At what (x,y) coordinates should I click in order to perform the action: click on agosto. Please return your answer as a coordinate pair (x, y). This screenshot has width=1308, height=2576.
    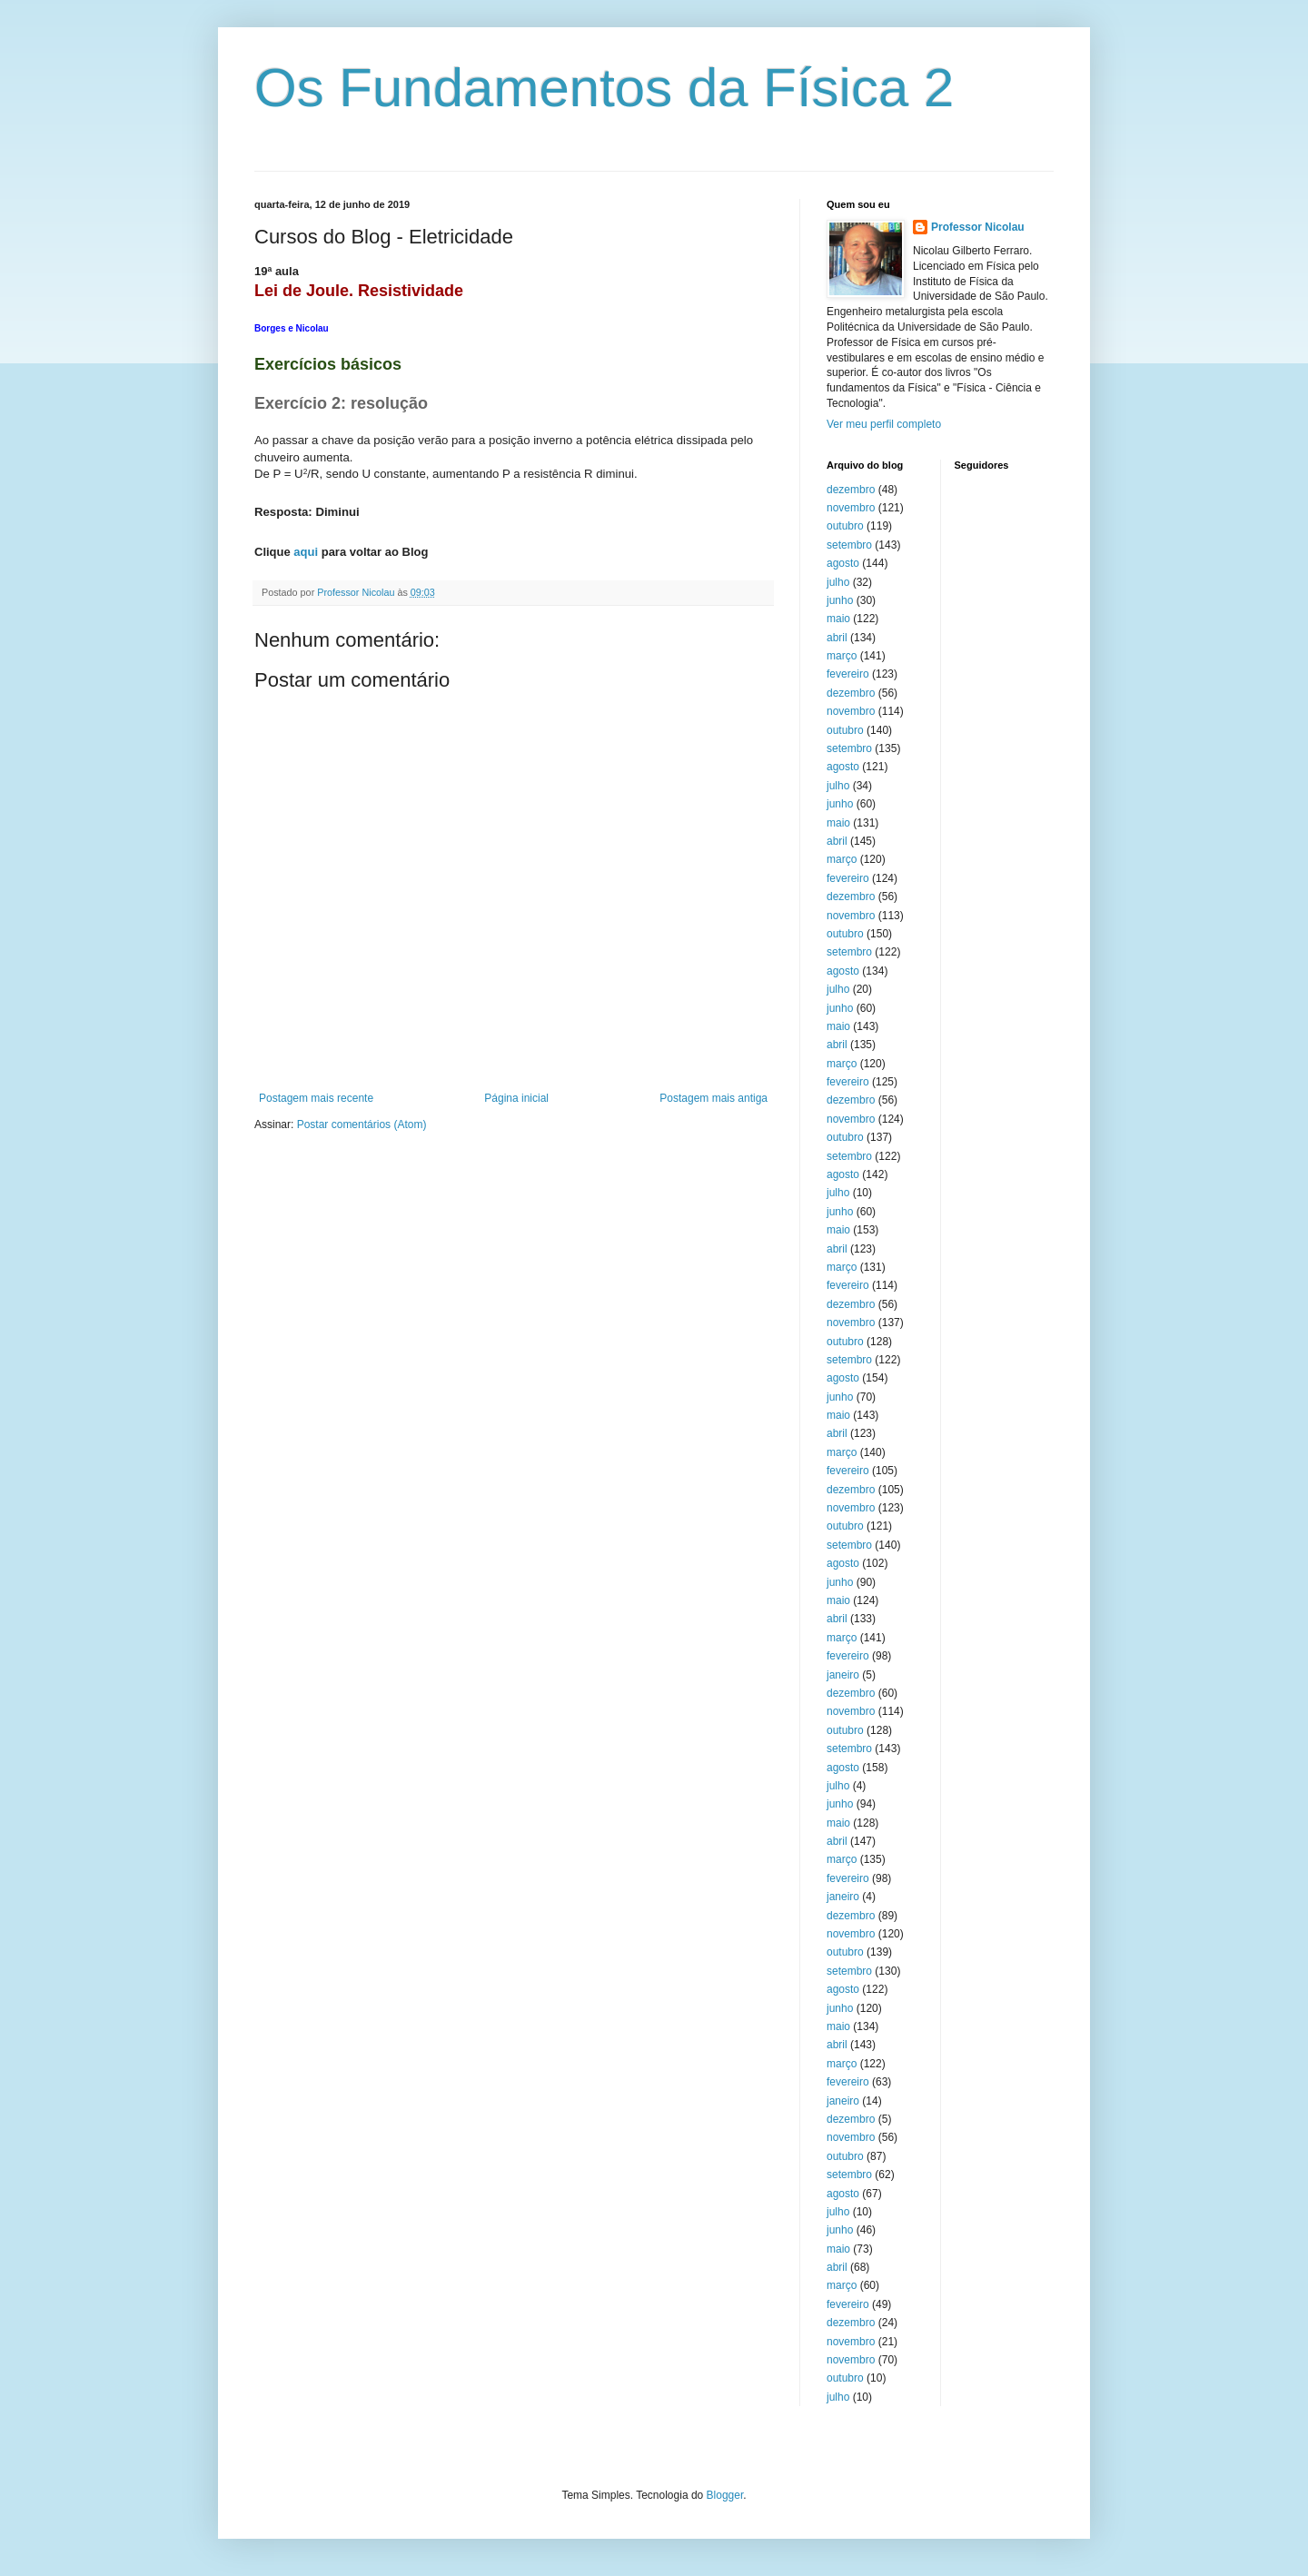
    Looking at the image, I should click on (843, 563).